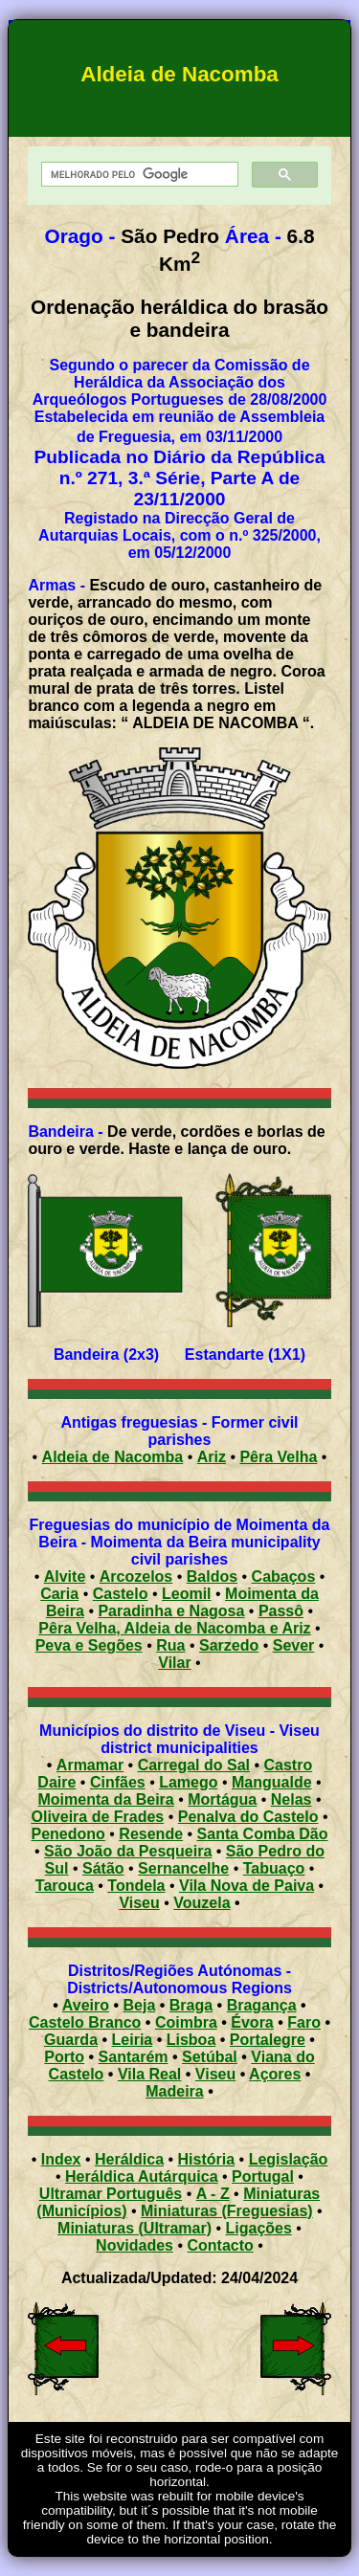  What do you see at coordinates (246, 1885) in the screenshot?
I see `Vila Nova de Paiva` at bounding box center [246, 1885].